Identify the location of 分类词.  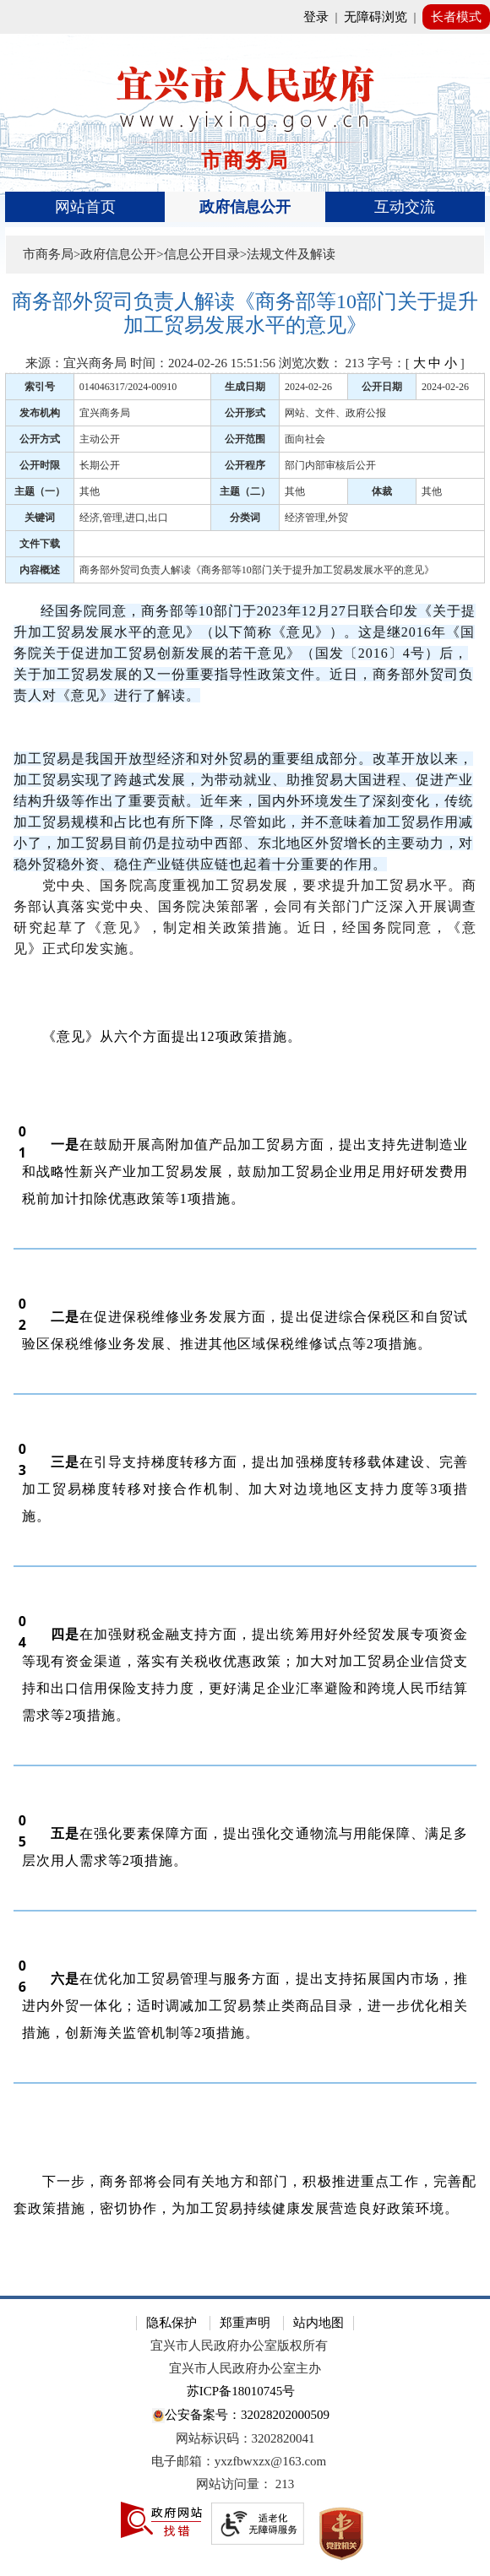
(245, 517).